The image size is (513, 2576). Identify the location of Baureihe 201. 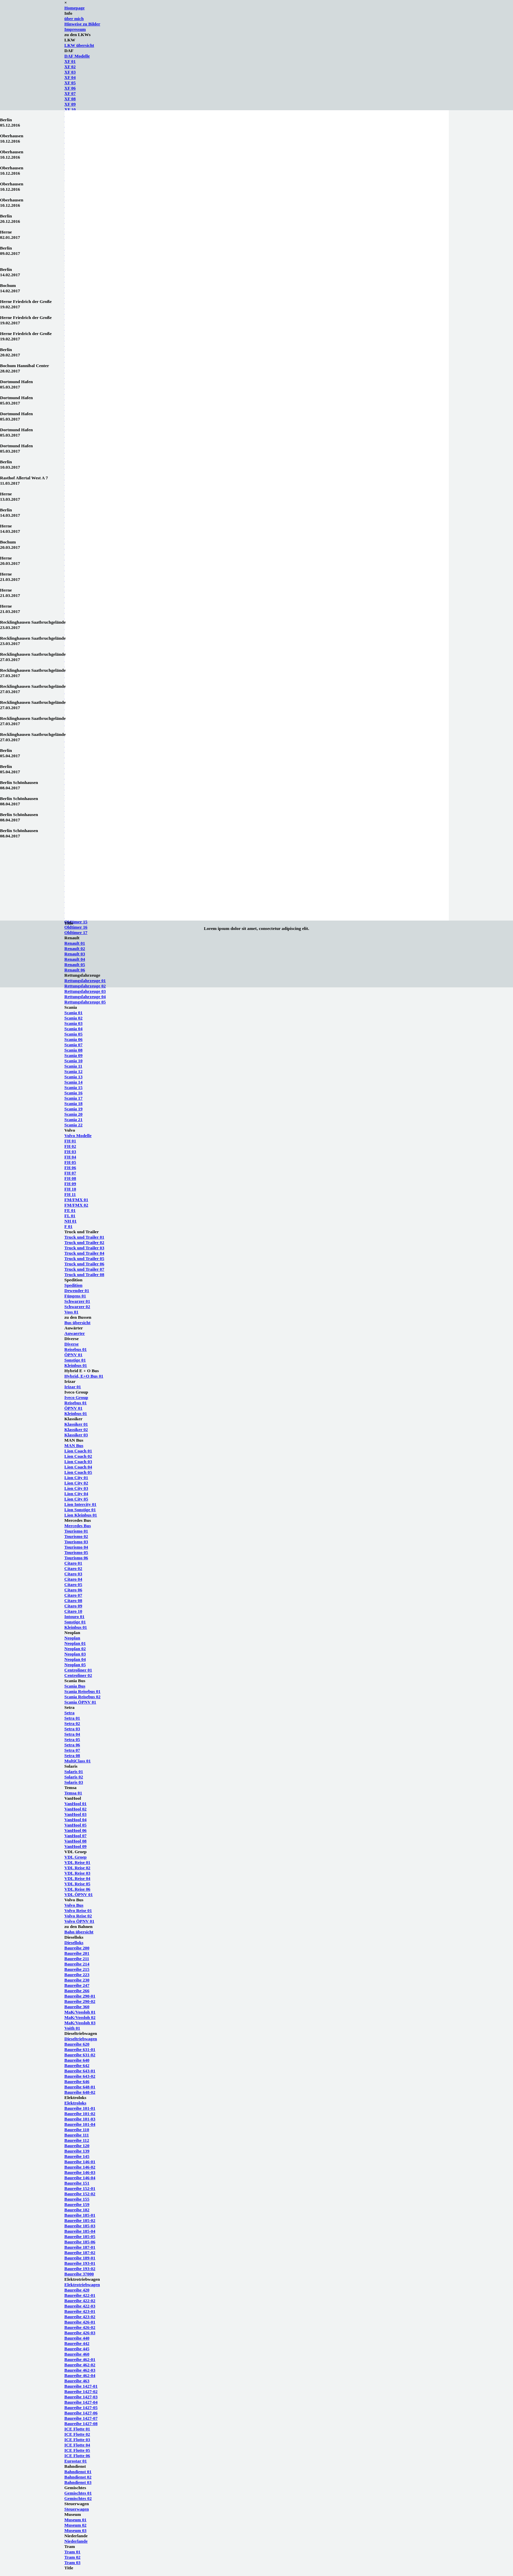
(77, 1953).